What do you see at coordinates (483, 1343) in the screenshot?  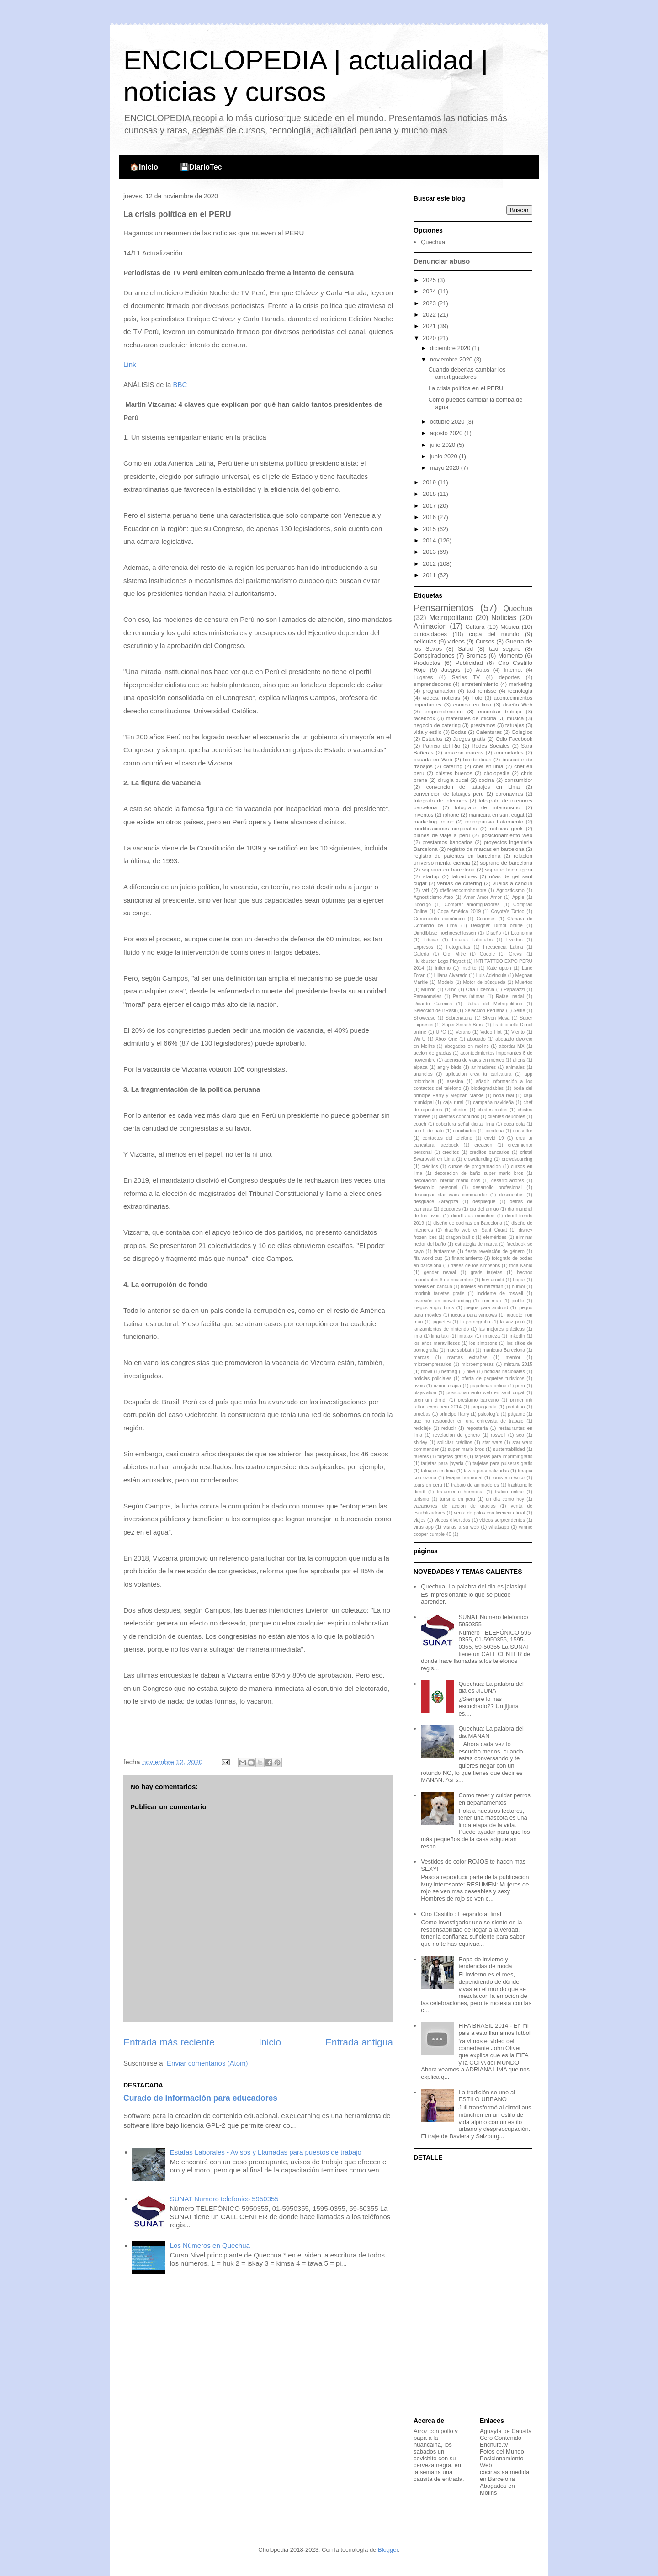 I see `los simpsons` at bounding box center [483, 1343].